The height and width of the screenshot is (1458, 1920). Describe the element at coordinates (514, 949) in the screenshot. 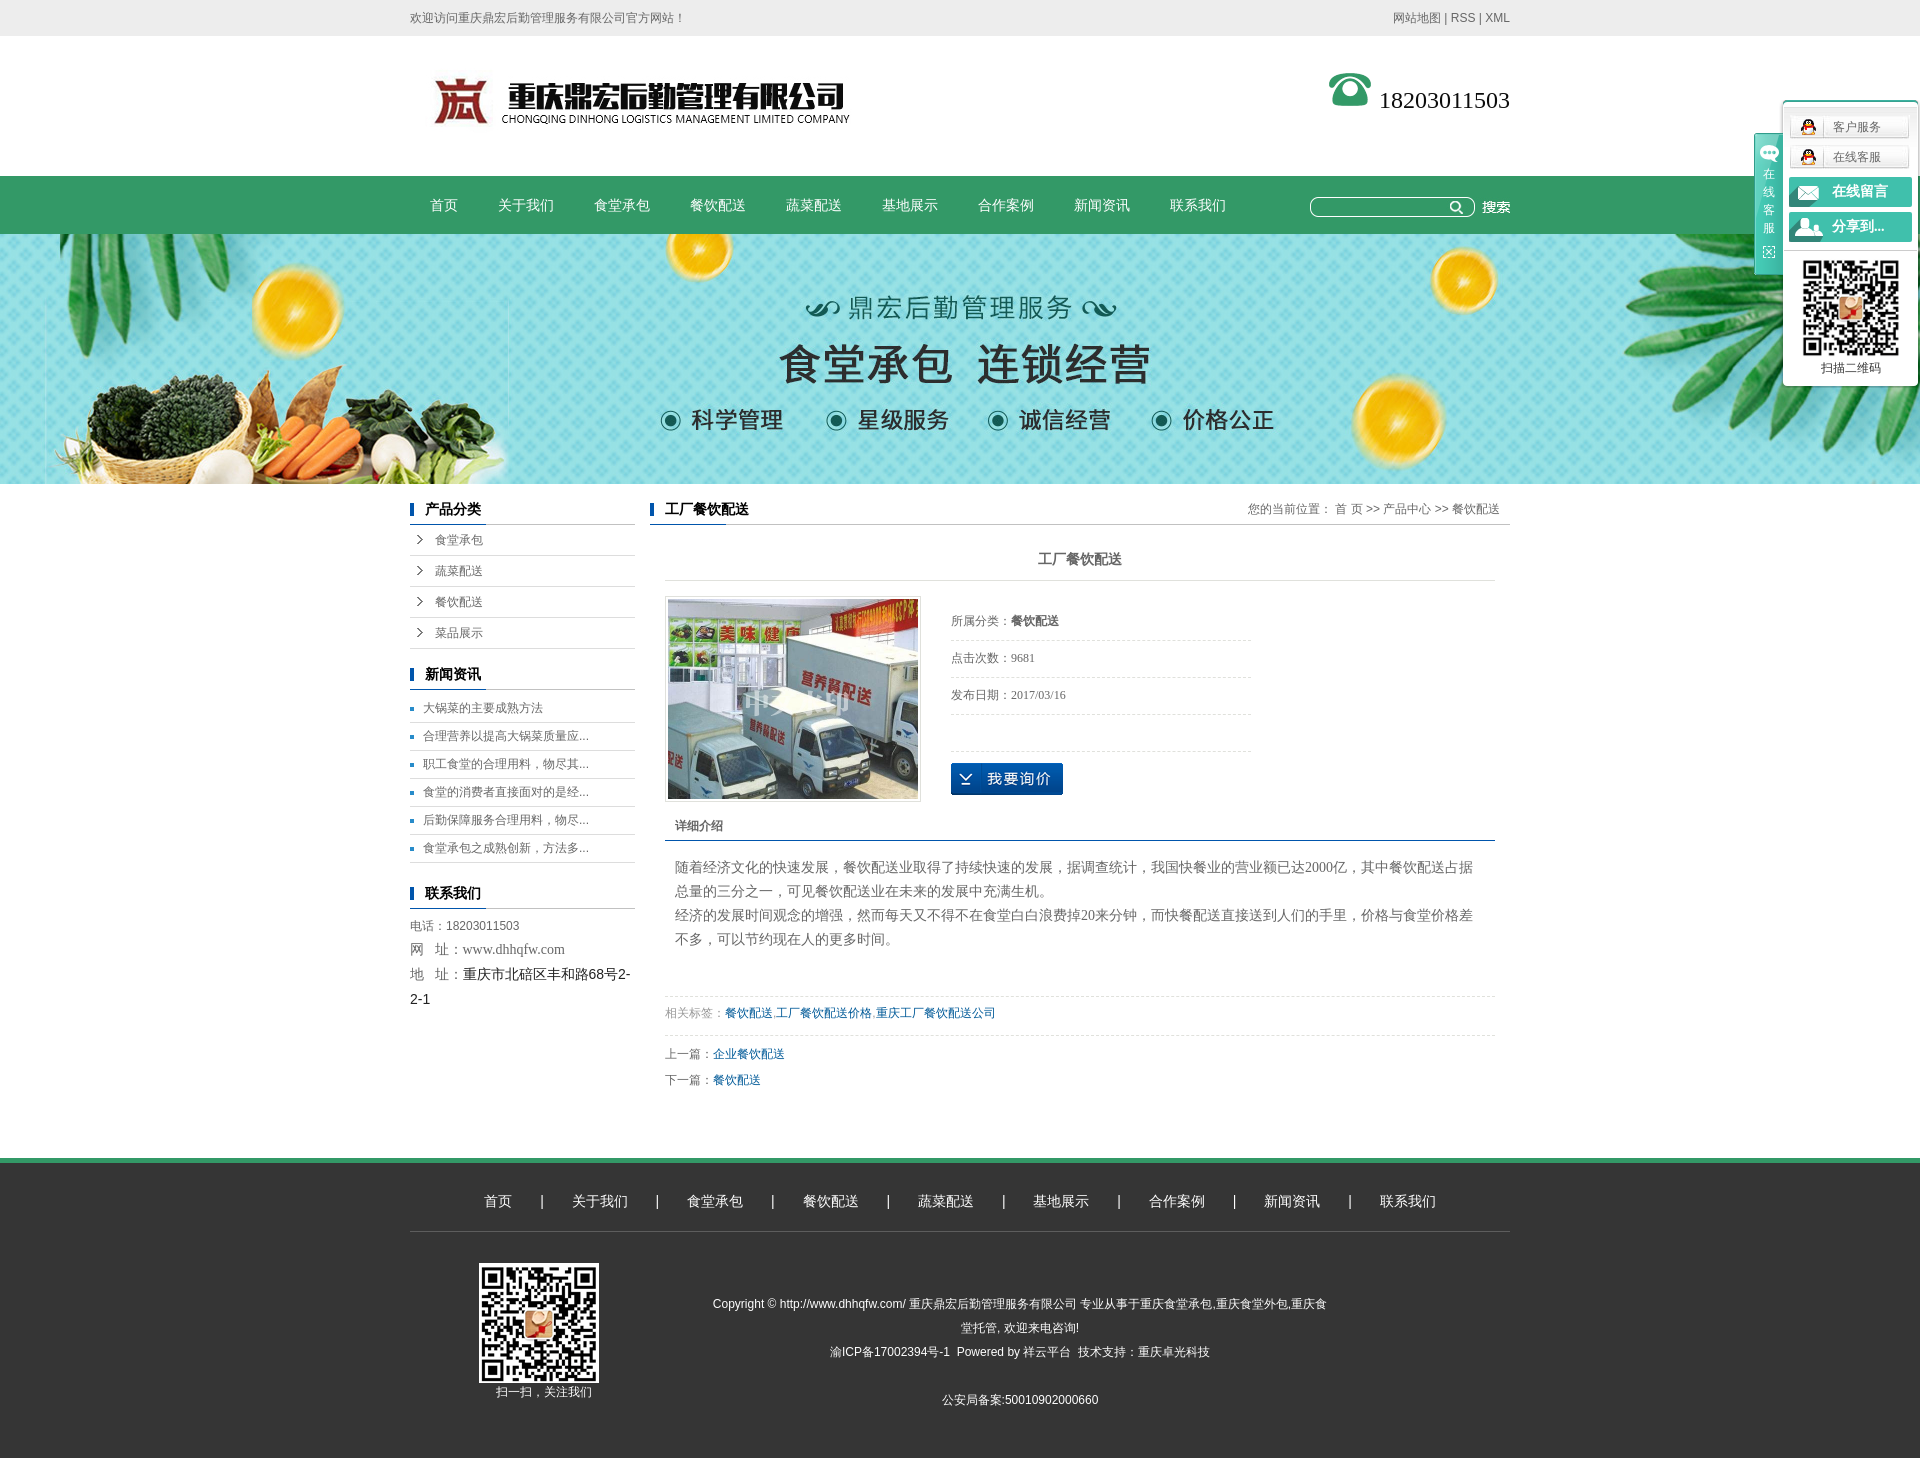

I see `www.dhhqfw.com` at that location.